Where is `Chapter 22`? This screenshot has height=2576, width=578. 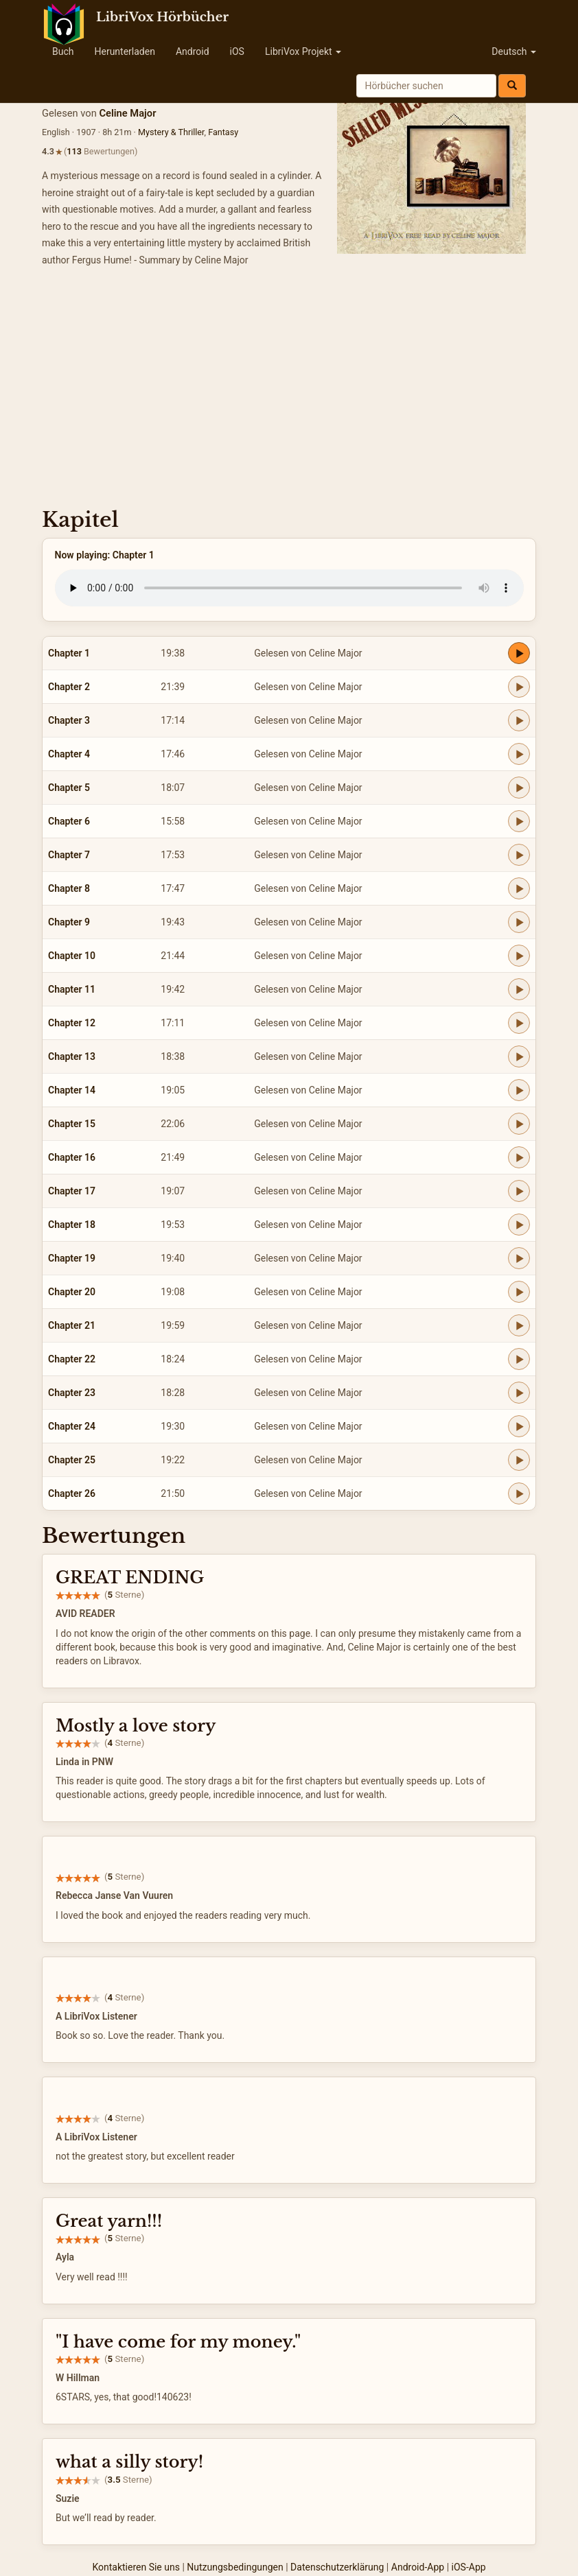 Chapter 22 is located at coordinates (71, 1359).